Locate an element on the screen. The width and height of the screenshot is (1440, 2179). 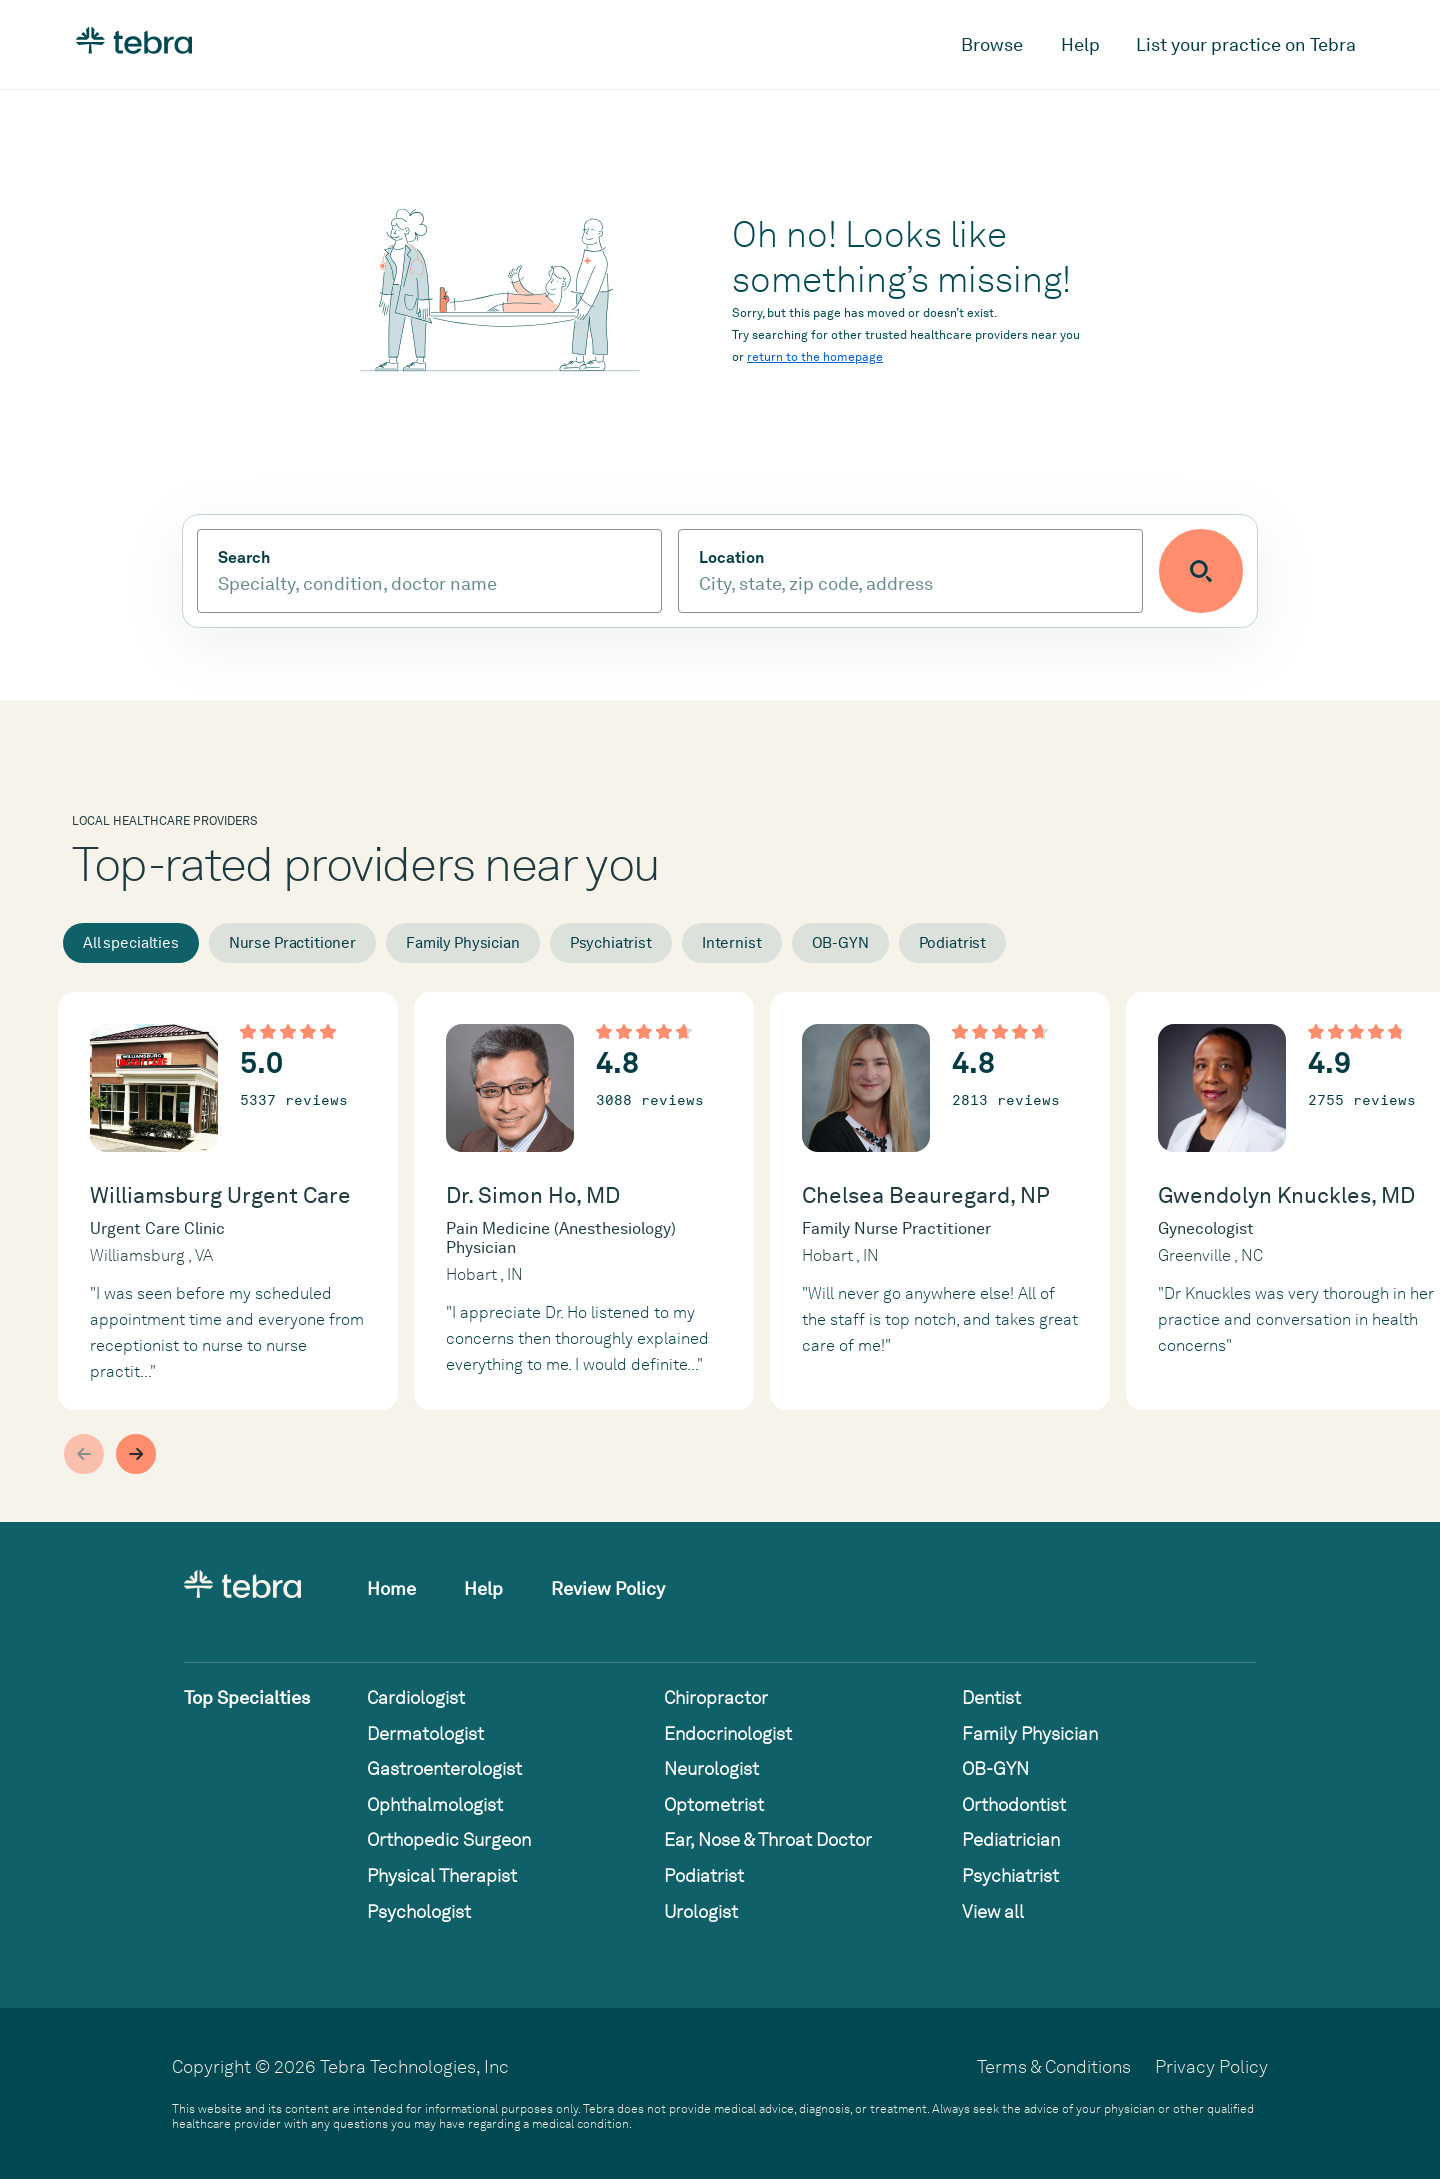
Cardiologist is located at coordinates (416, 1697).